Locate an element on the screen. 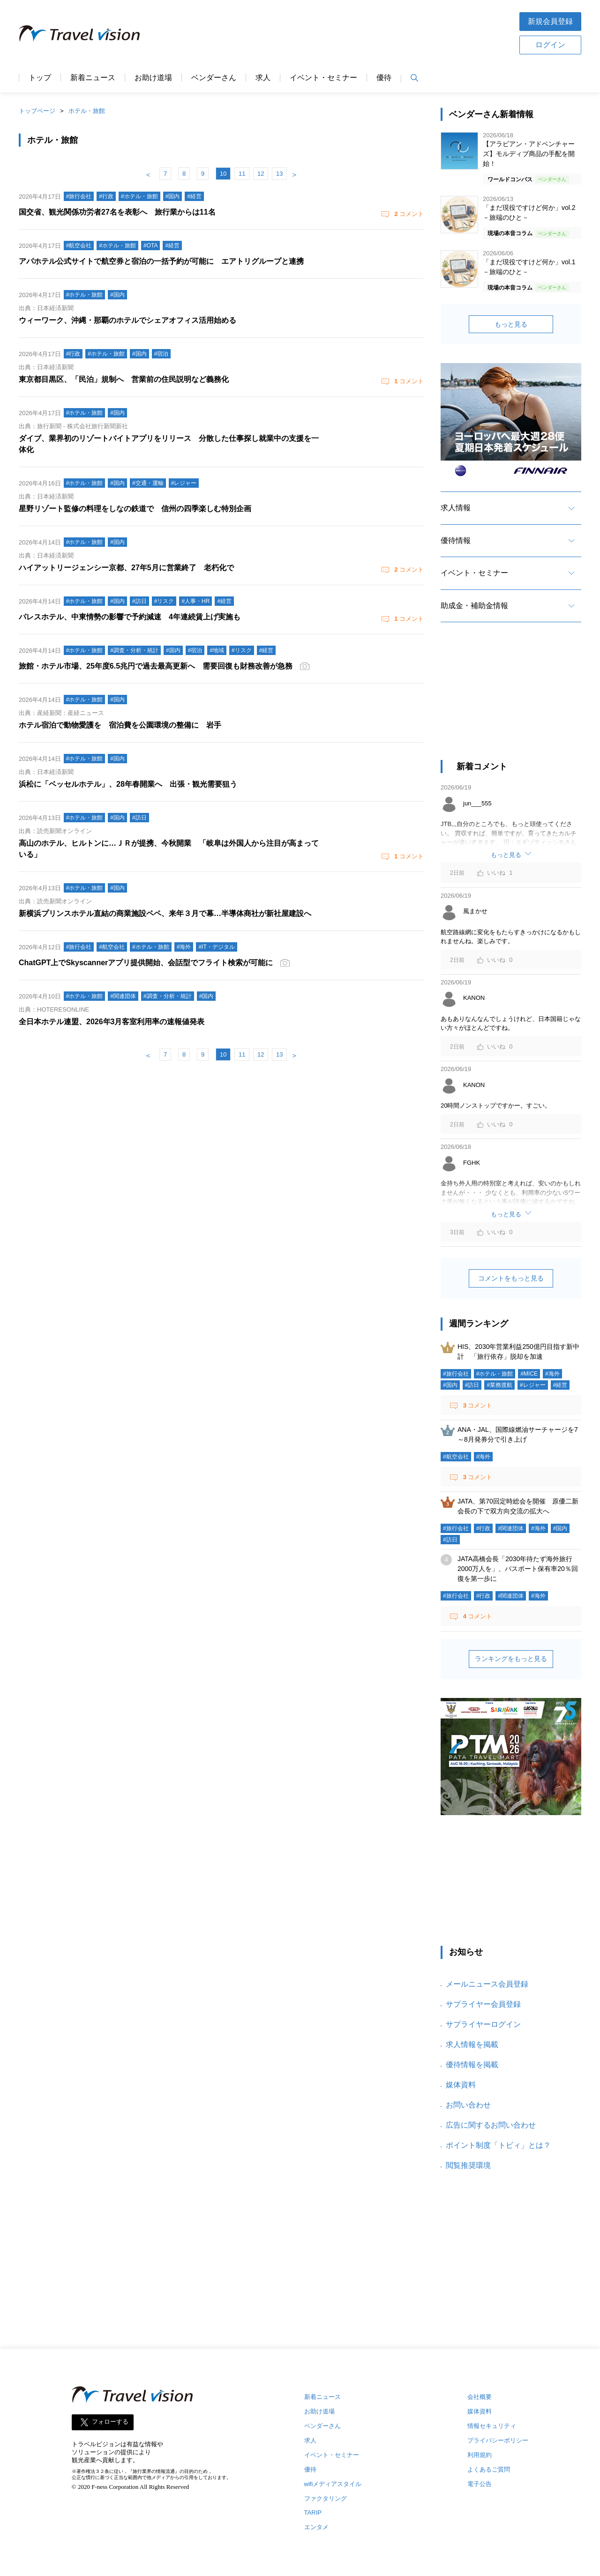 The width and height of the screenshot is (600, 2576). 求人情報を掲載 is located at coordinates (472, 2044).